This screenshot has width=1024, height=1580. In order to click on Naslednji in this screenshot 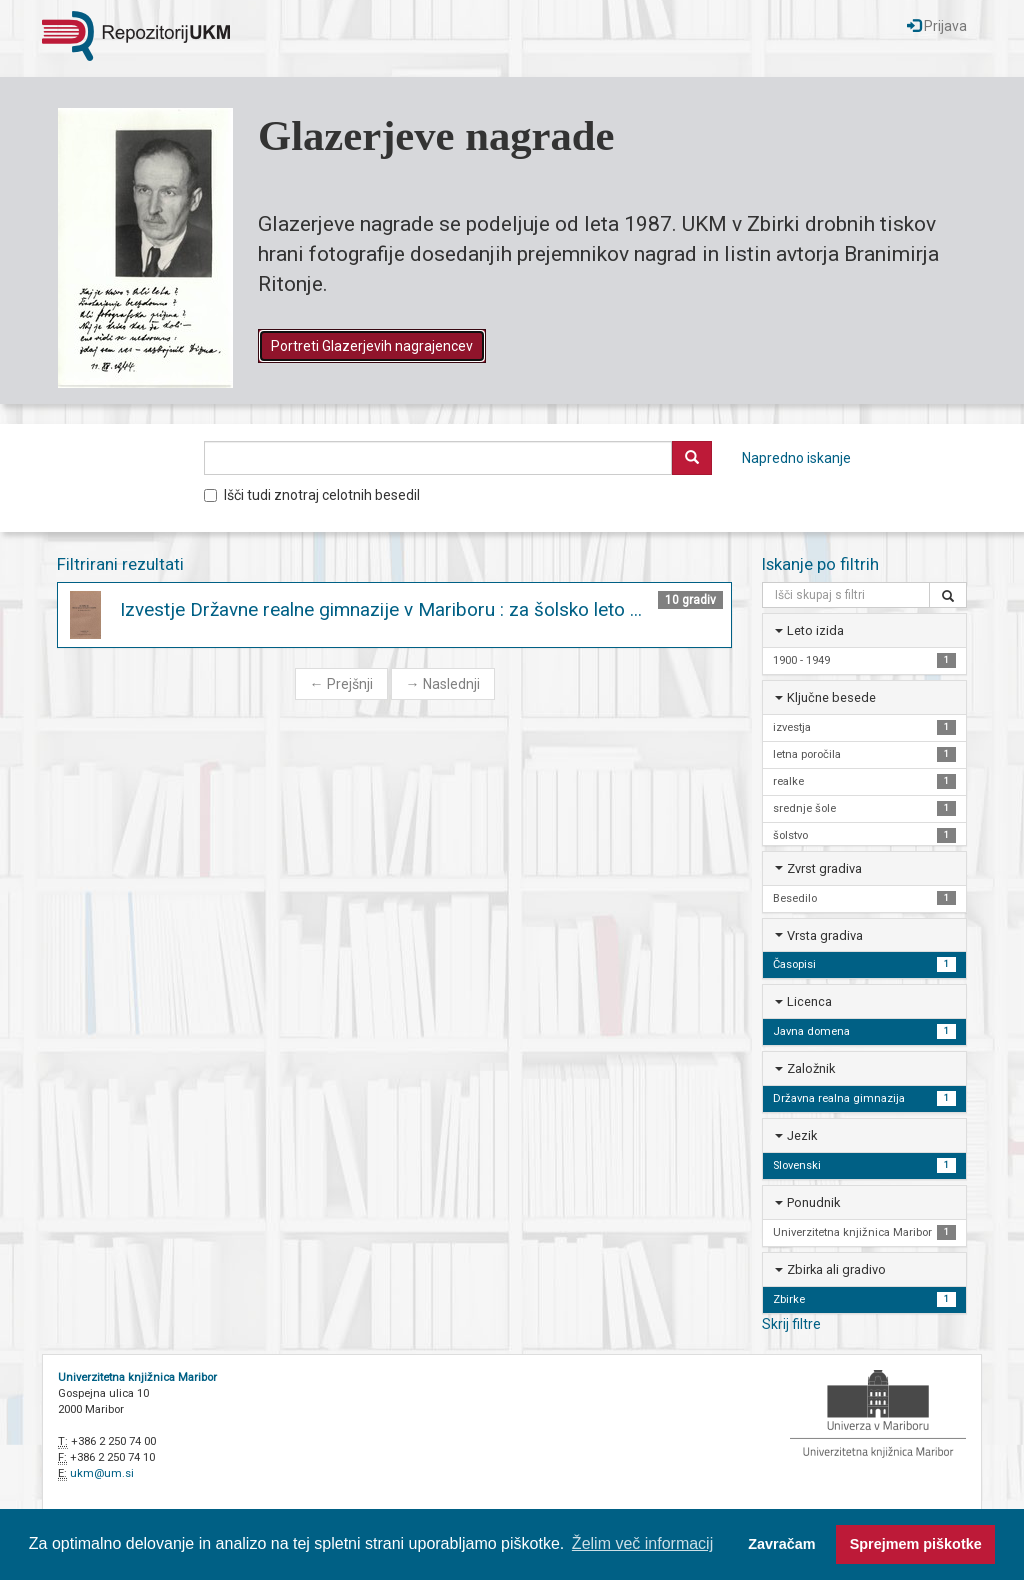, I will do `click(443, 684)`.